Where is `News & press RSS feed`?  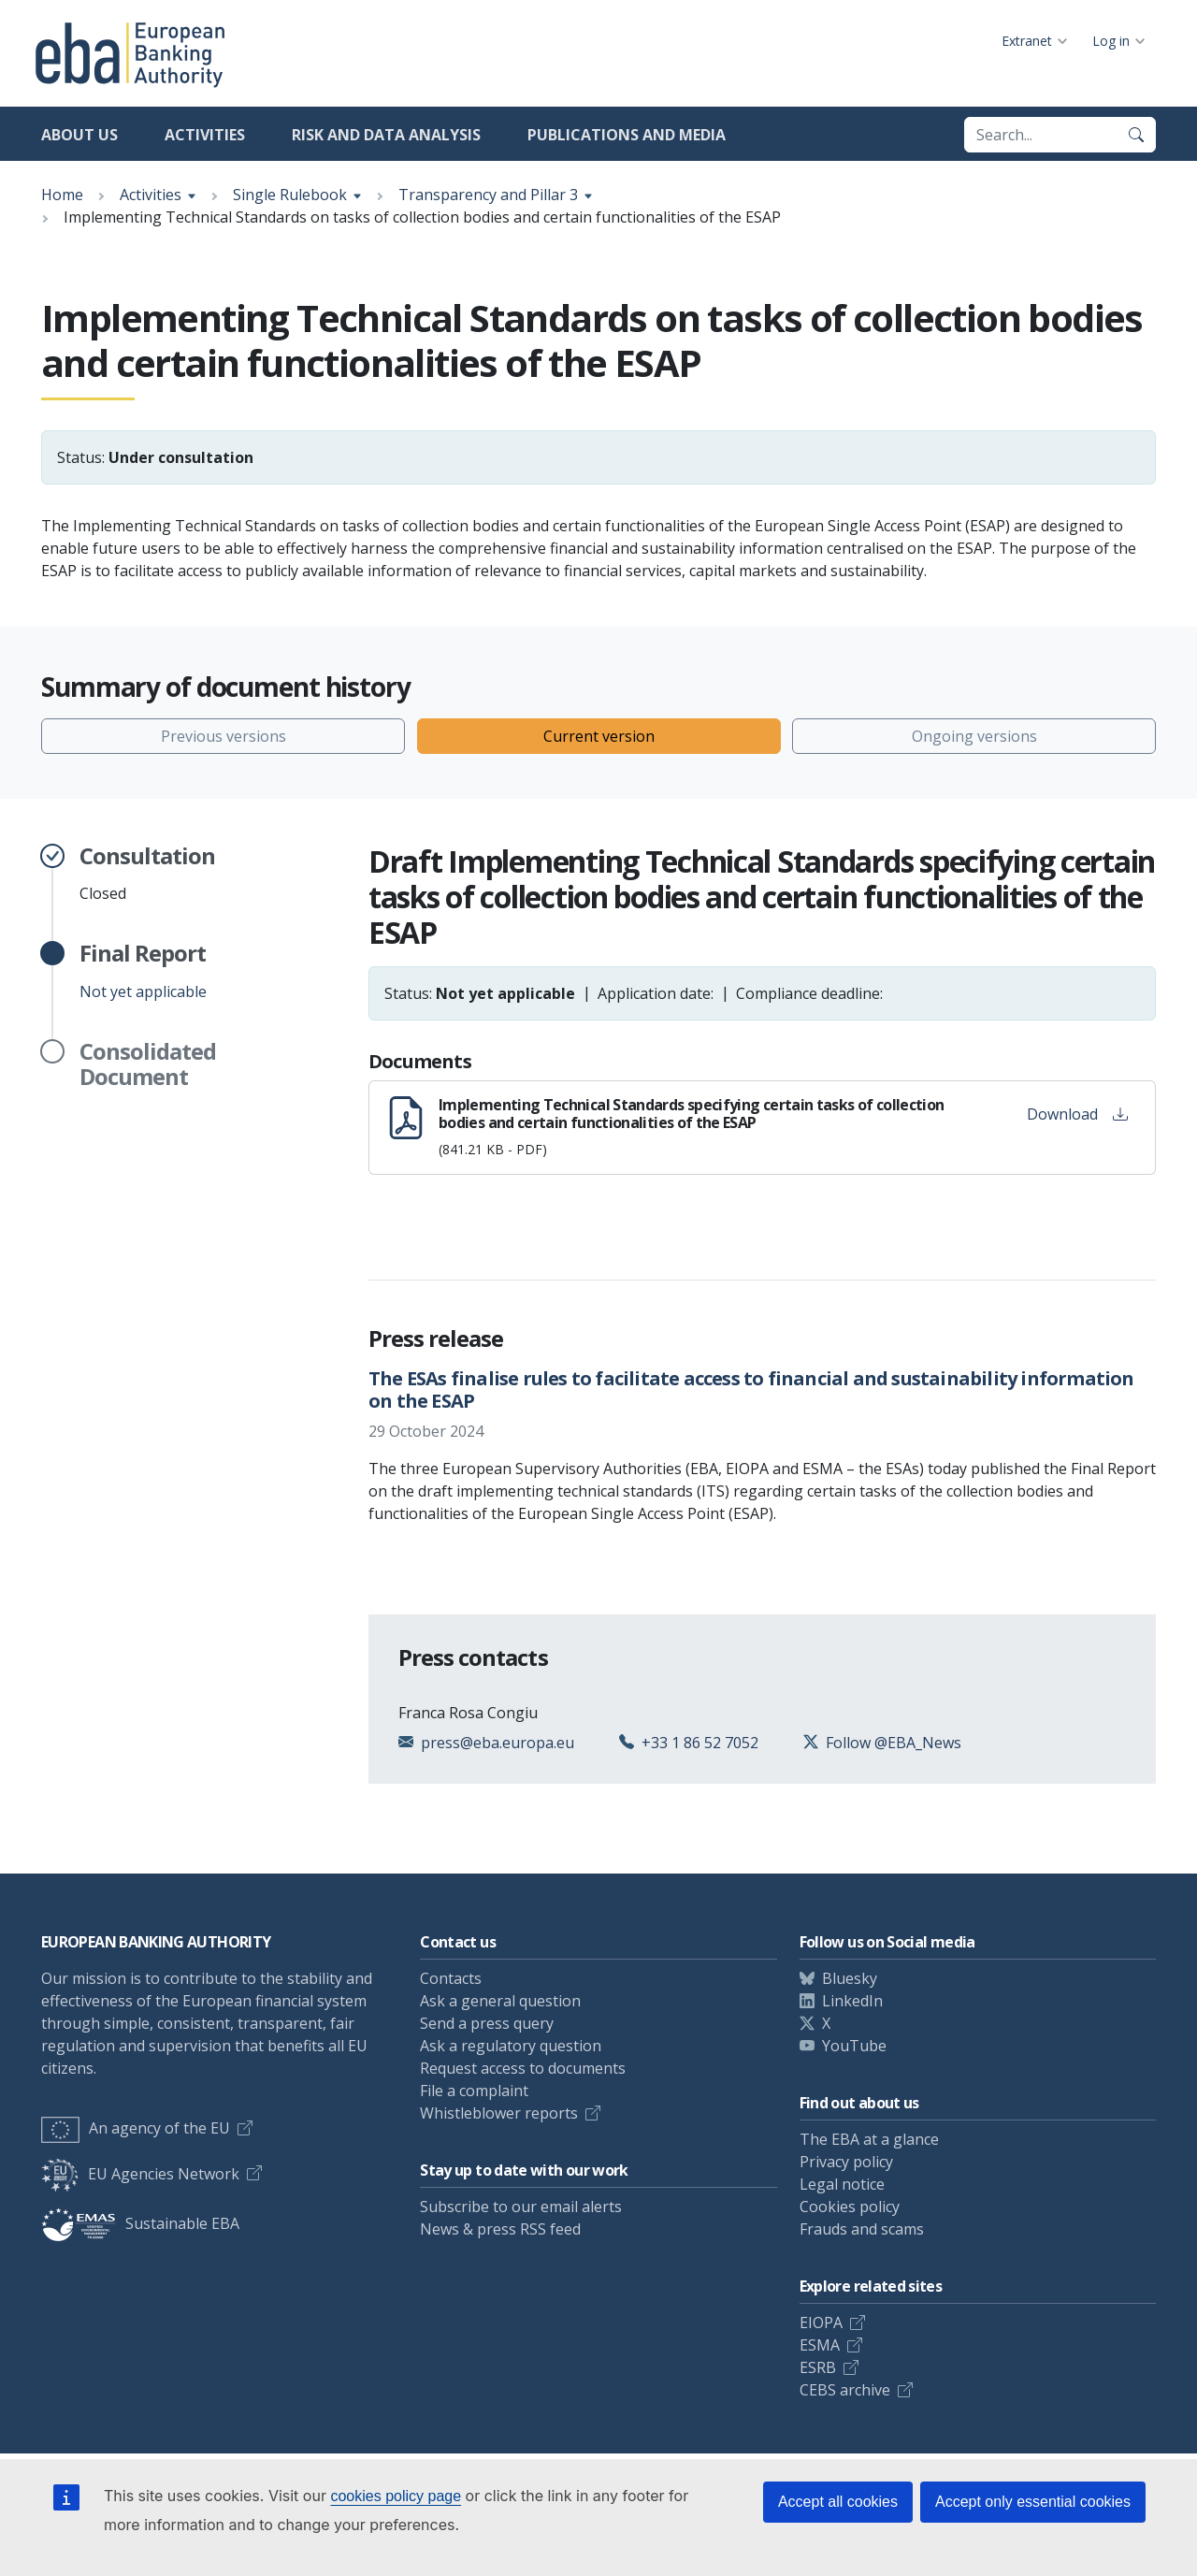 News & press RSS feed is located at coordinates (500, 2229).